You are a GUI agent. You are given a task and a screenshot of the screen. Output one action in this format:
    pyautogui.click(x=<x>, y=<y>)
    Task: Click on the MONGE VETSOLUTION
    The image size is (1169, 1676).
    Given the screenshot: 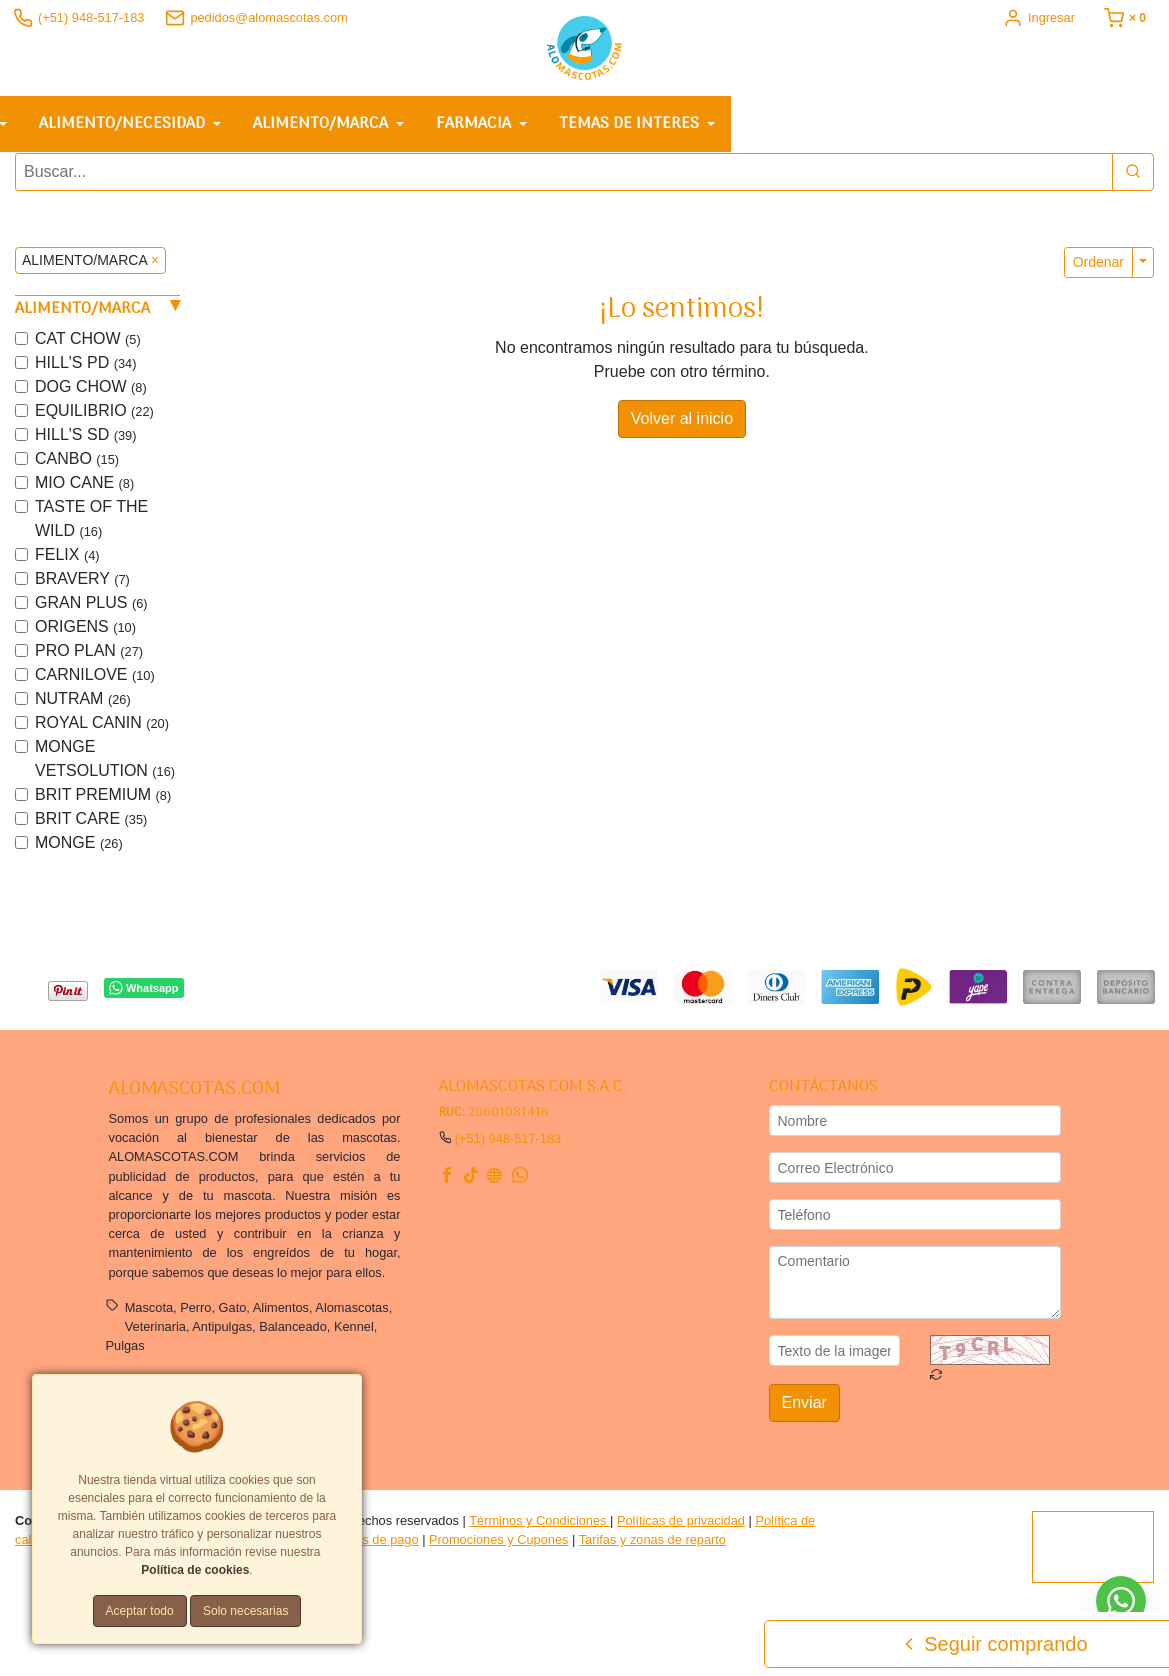 What is the action you would take?
    pyautogui.click(x=105, y=765)
    